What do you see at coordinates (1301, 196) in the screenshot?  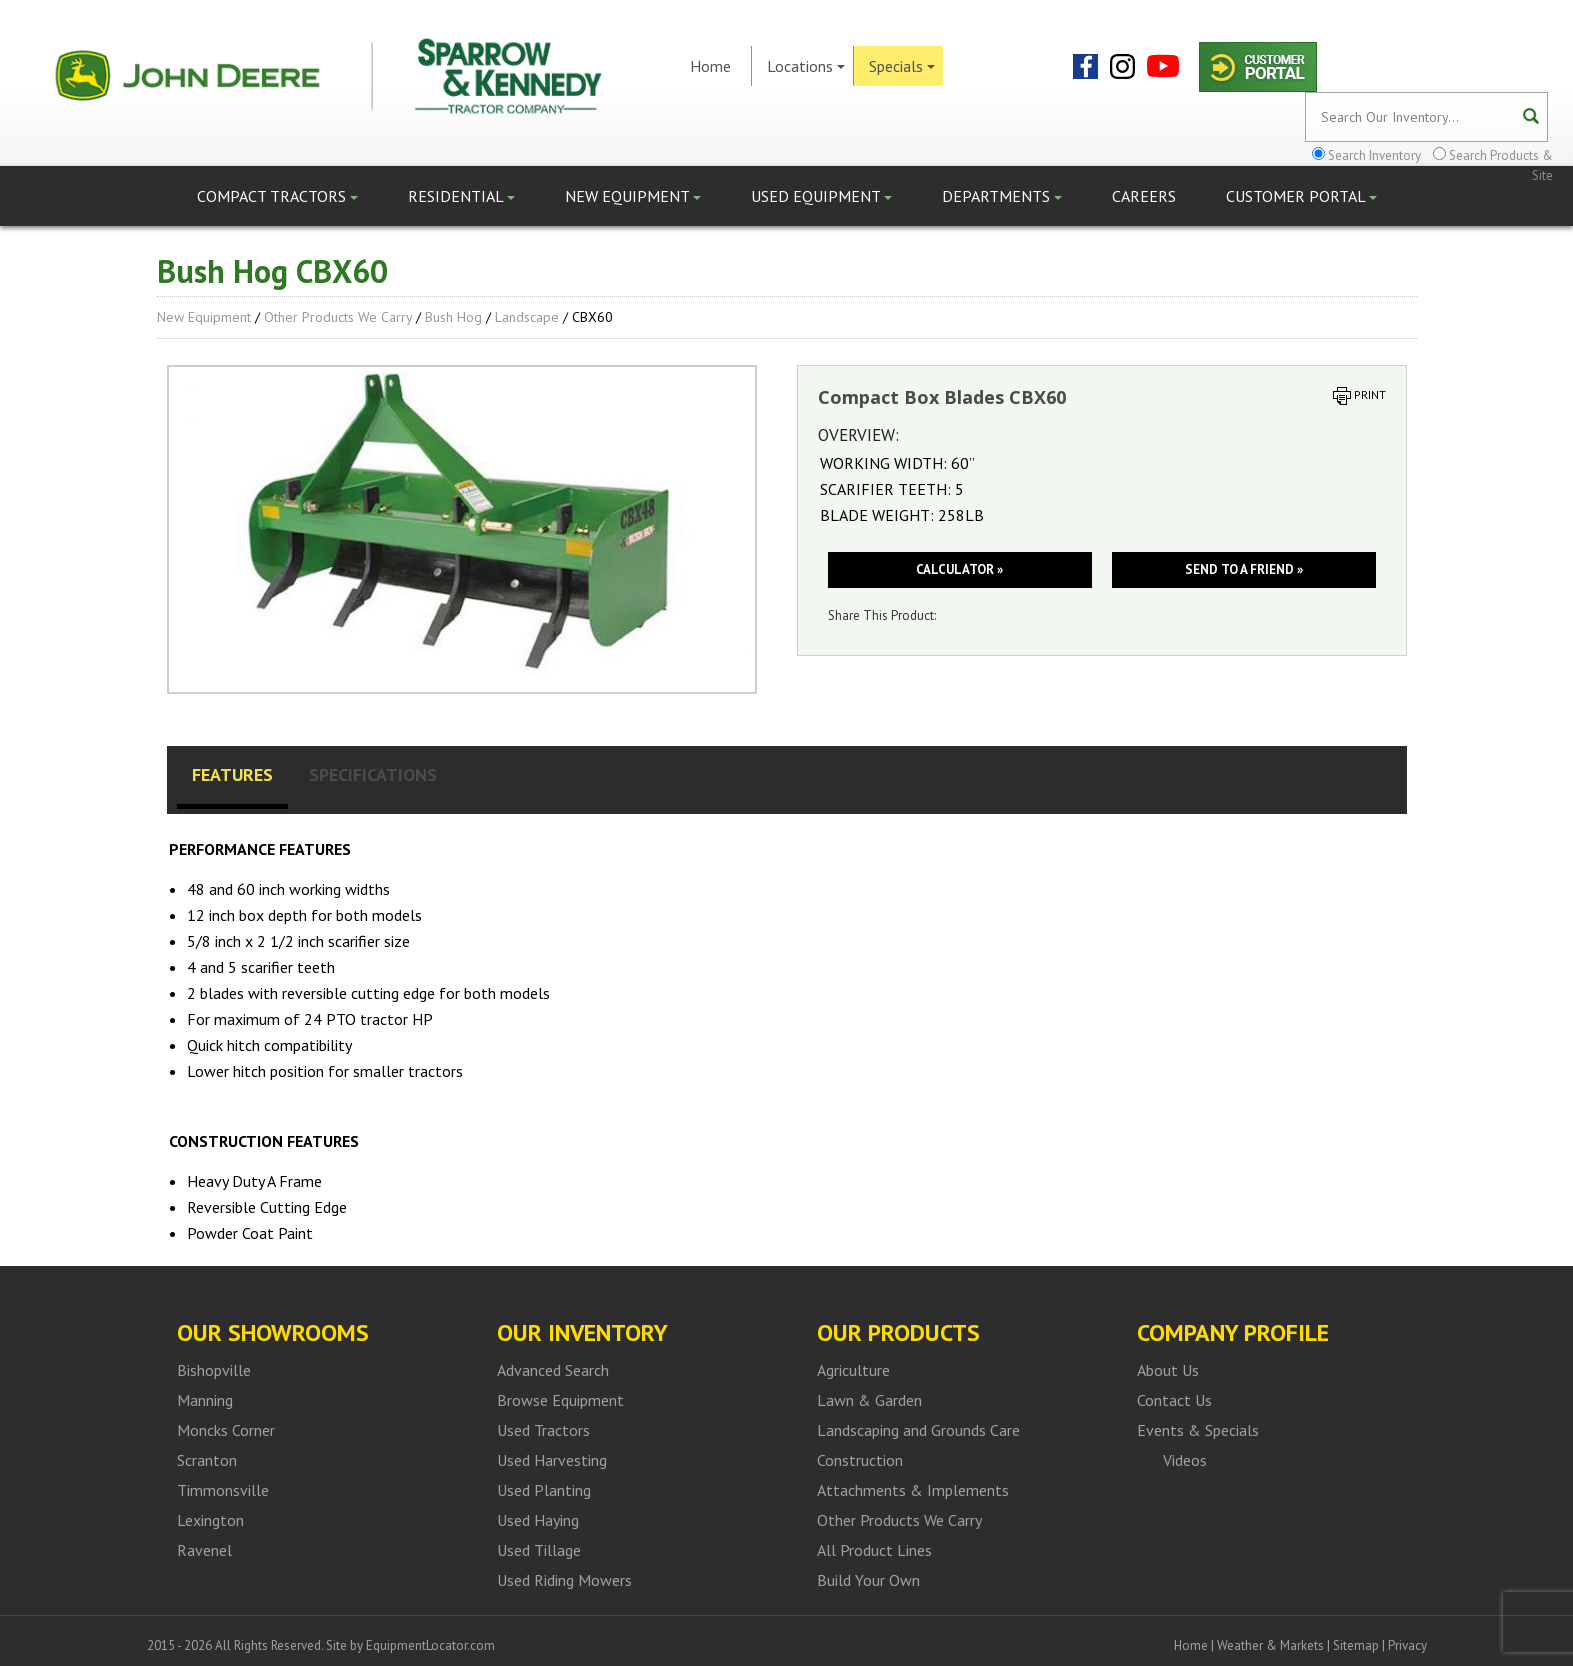 I see `Customer Portal` at bounding box center [1301, 196].